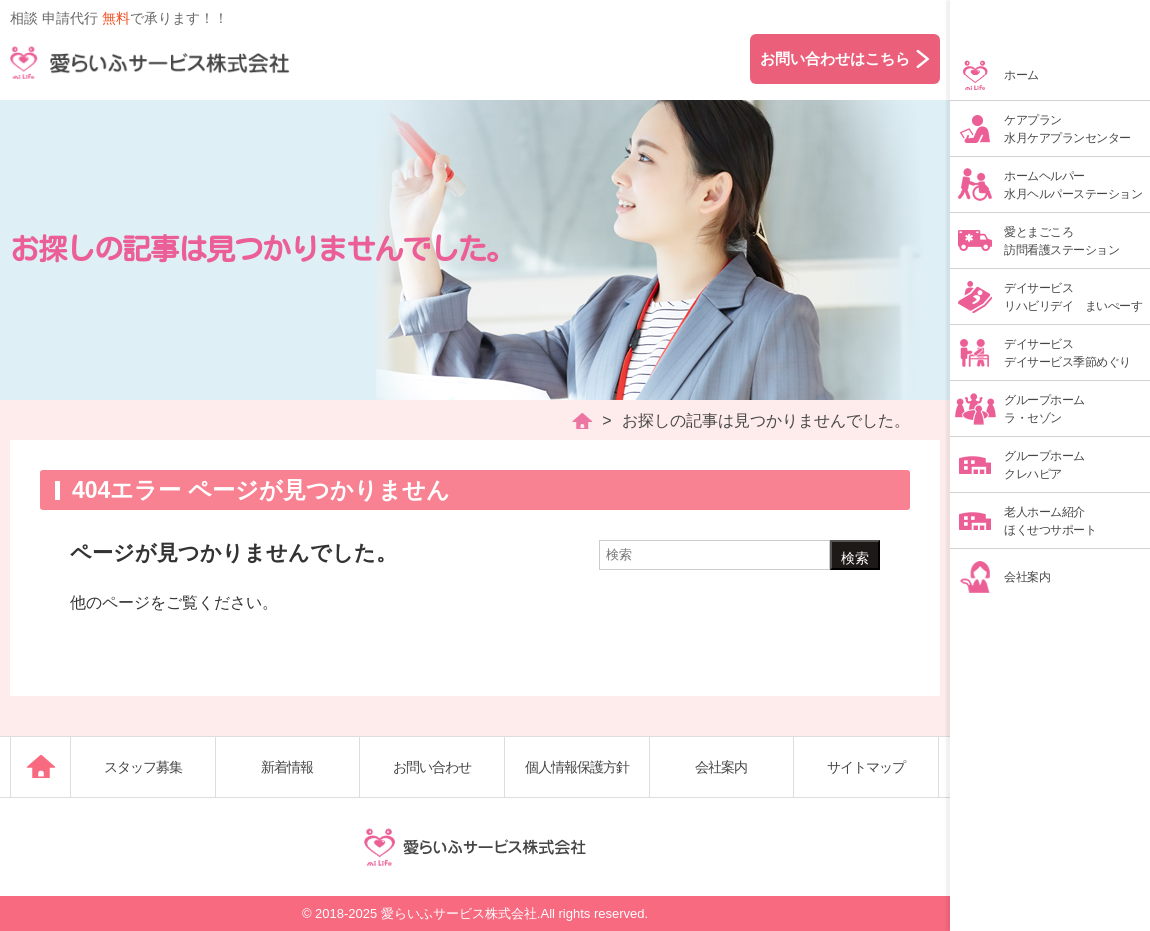 The image size is (1150, 931). Describe the element at coordinates (855, 558) in the screenshot. I see `検索` at that location.